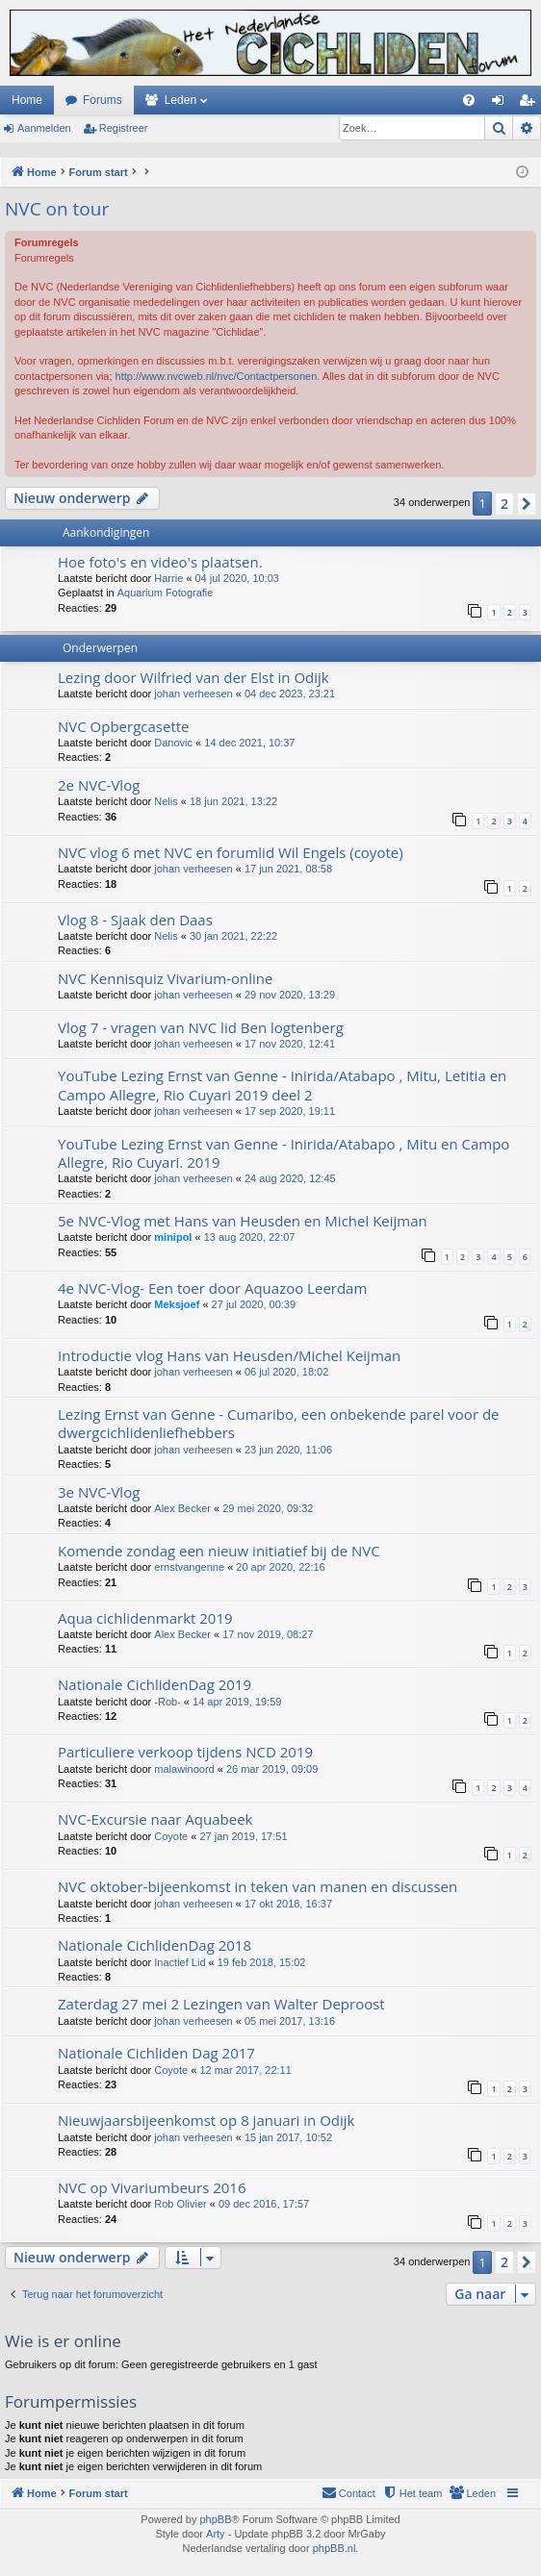 This screenshot has height=2576, width=541. What do you see at coordinates (135, 919) in the screenshot?
I see `Vlog 8 - Sjaak den Daas` at bounding box center [135, 919].